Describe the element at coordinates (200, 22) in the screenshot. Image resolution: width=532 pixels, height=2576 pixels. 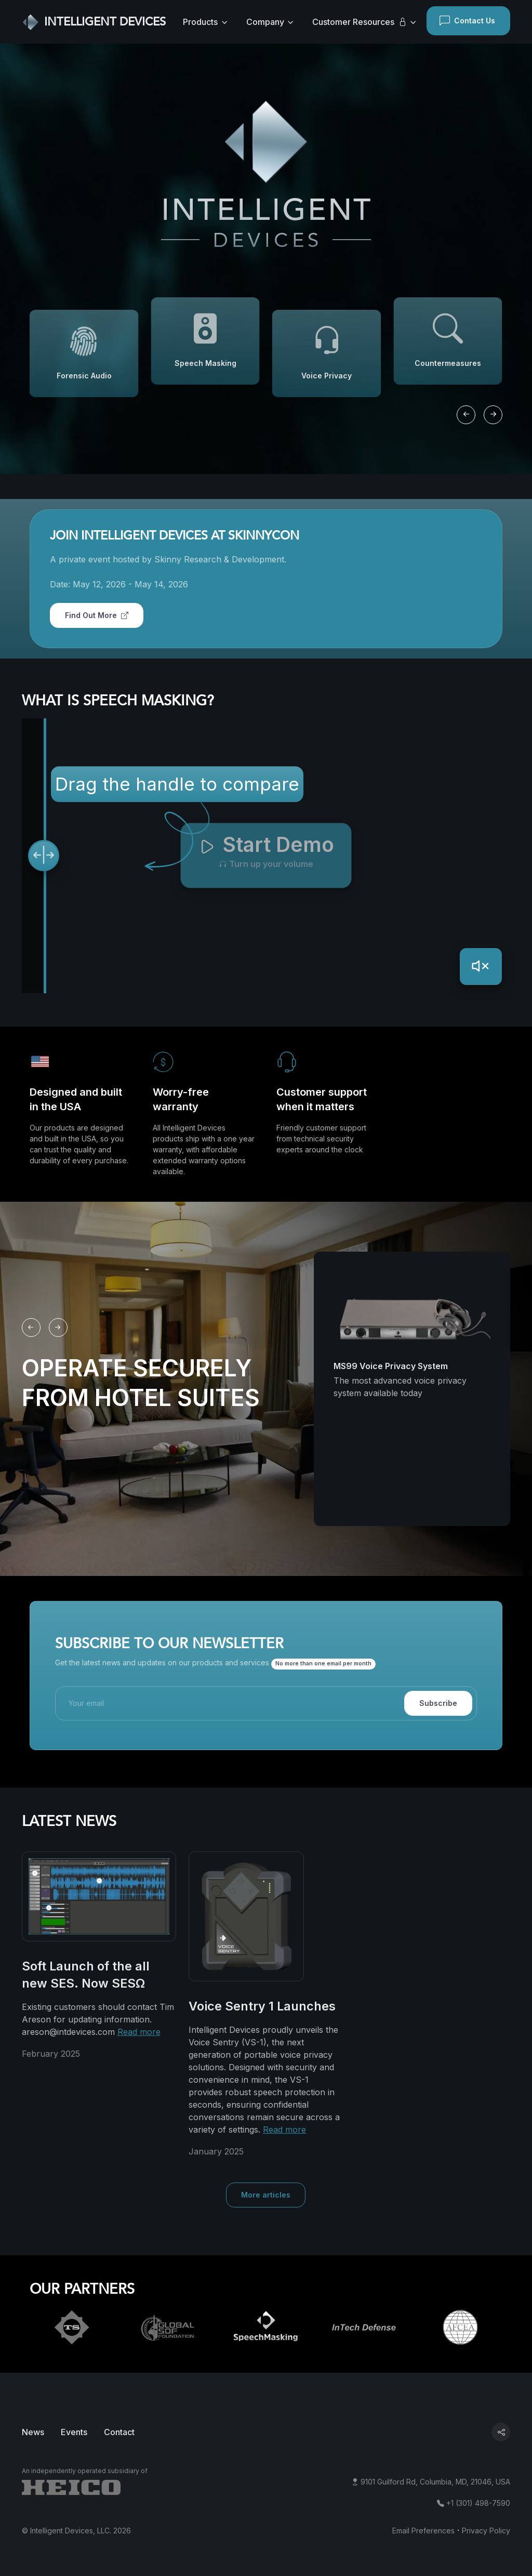
I see `Products` at that location.